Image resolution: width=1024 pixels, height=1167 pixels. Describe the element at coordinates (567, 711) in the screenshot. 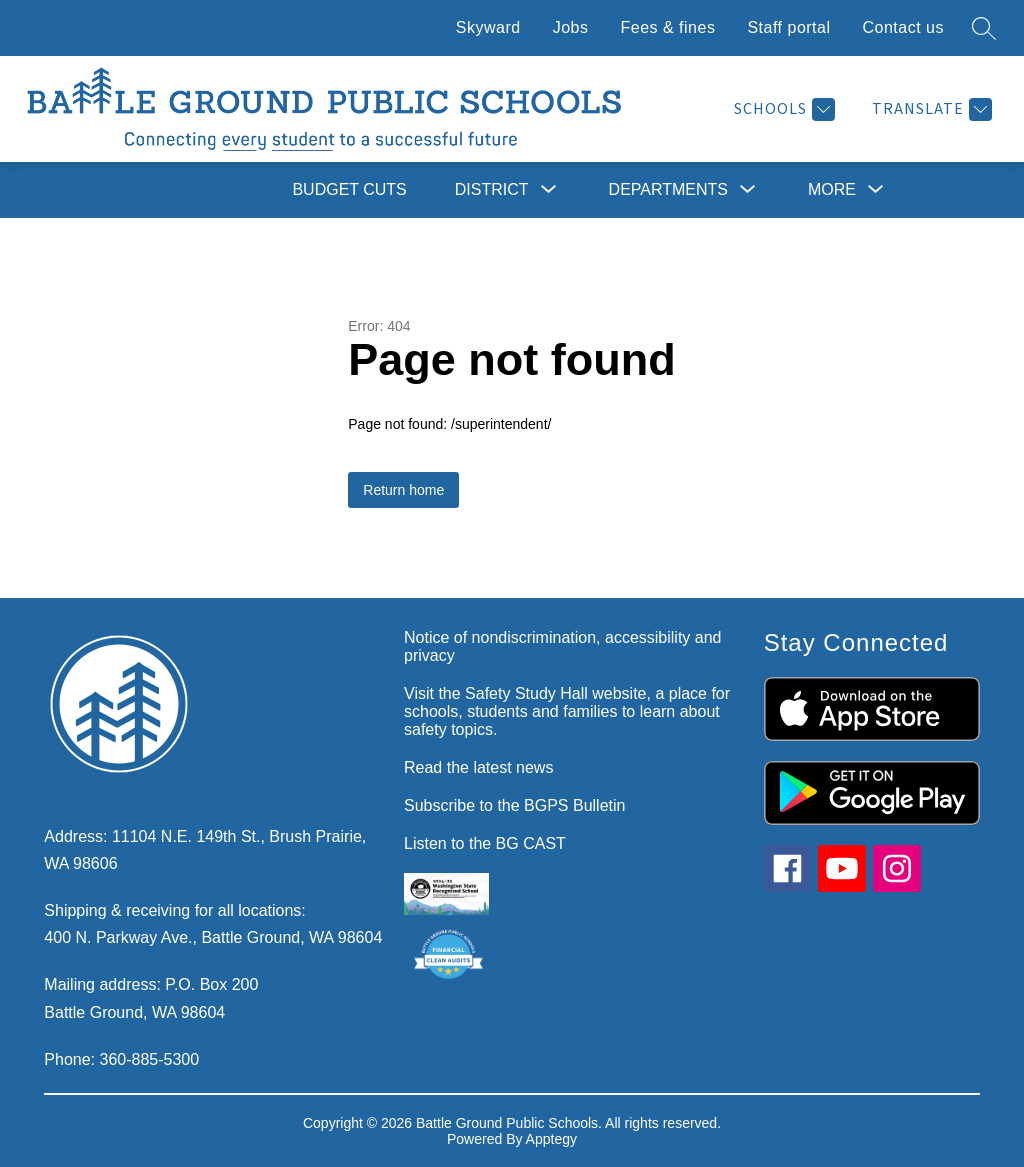

I see `Visit the Safety Study Hall website, a place for schools, students and families to learn about safety topics.` at that location.